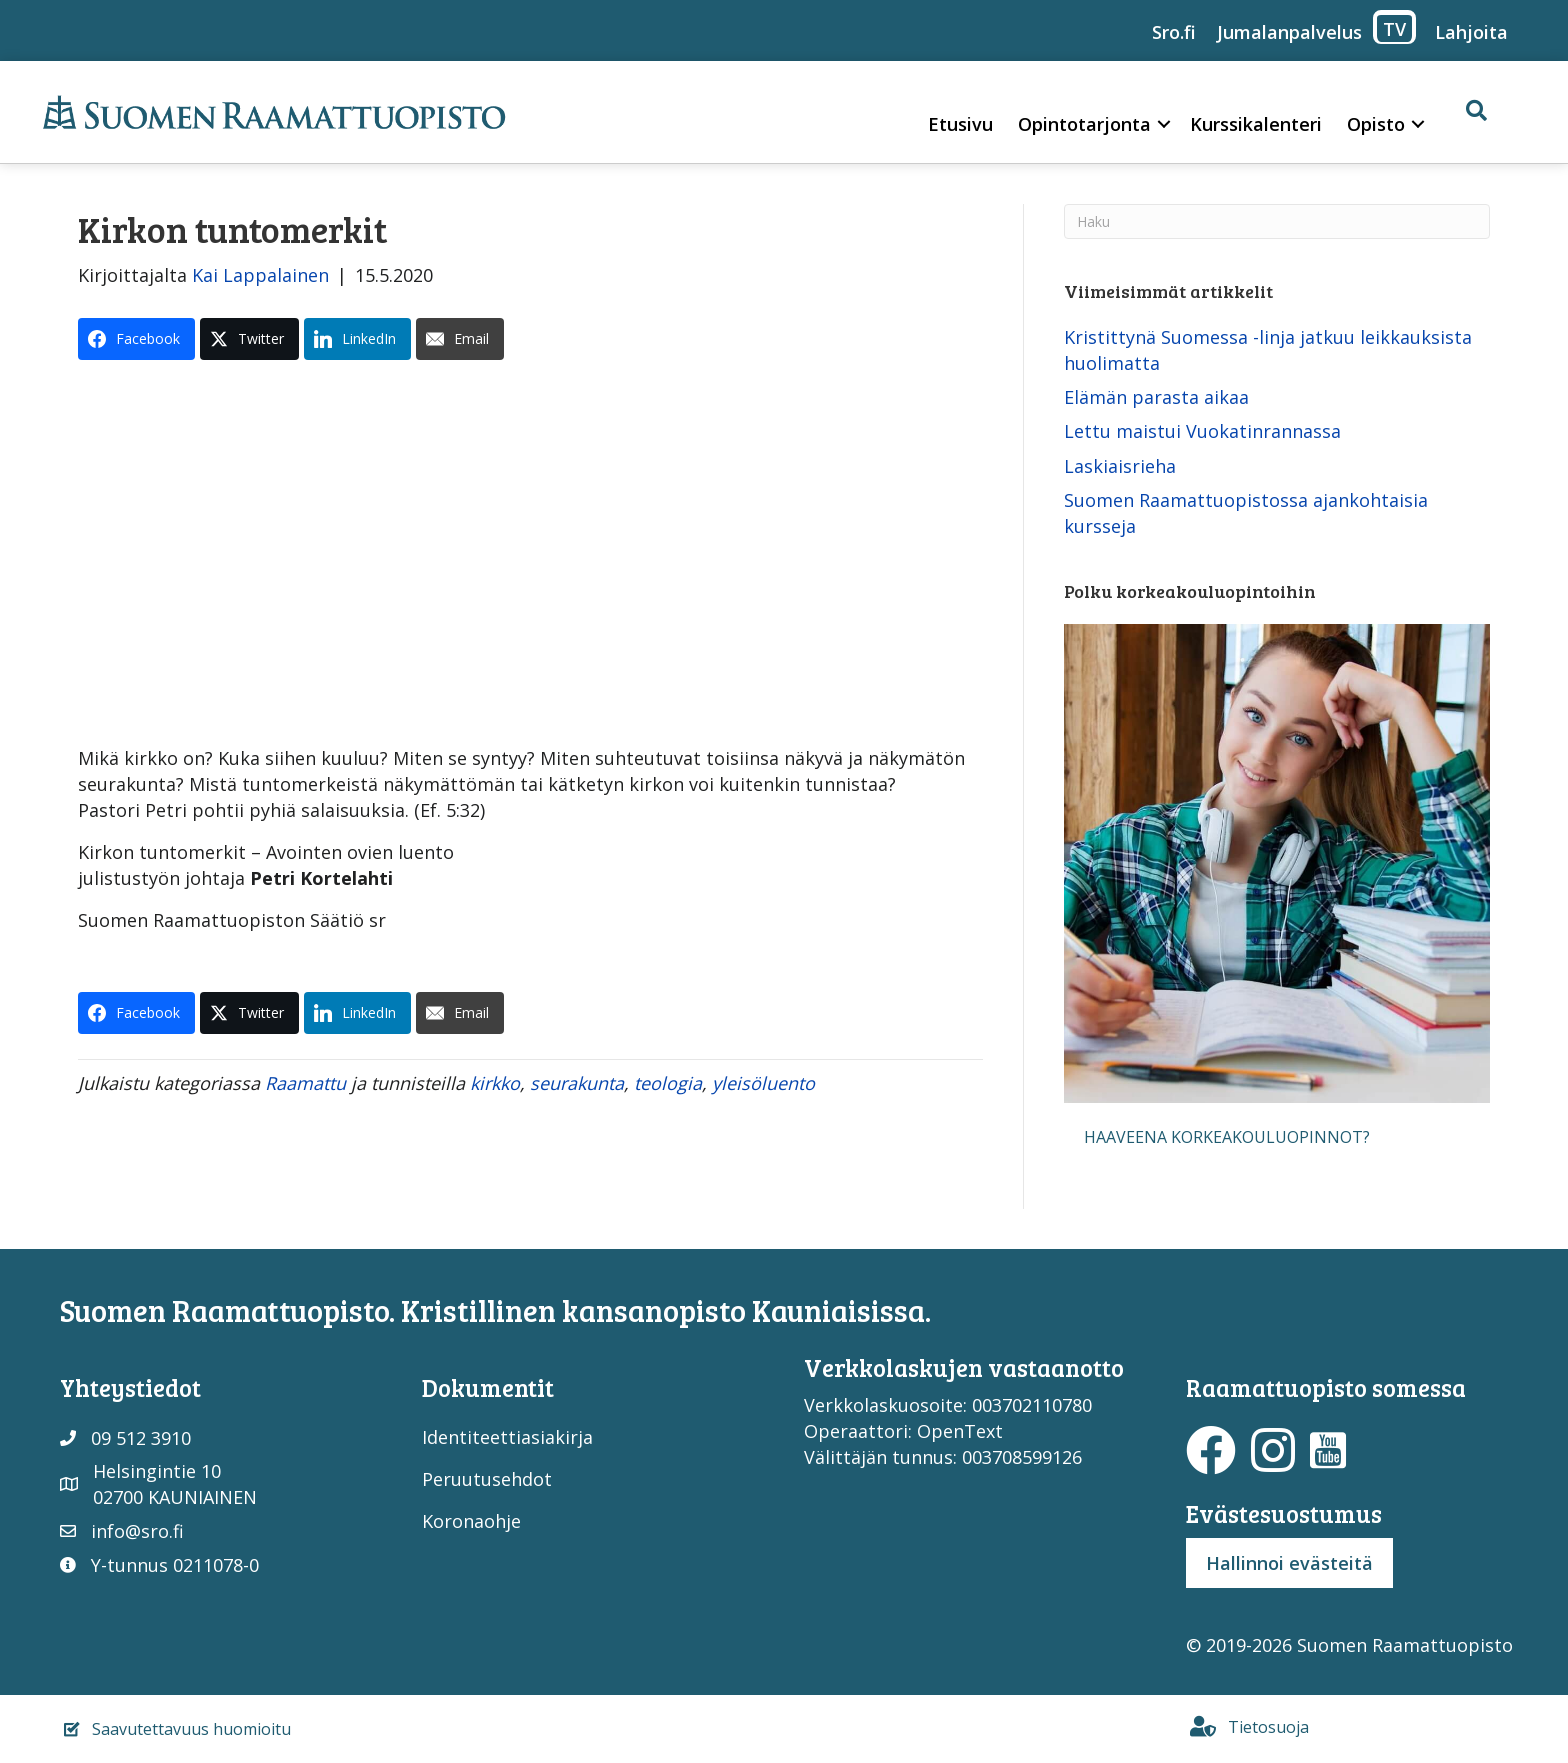 The image size is (1568, 1763). Describe the element at coordinates (1276, 221) in the screenshot. I see `[Haku]` at that location.